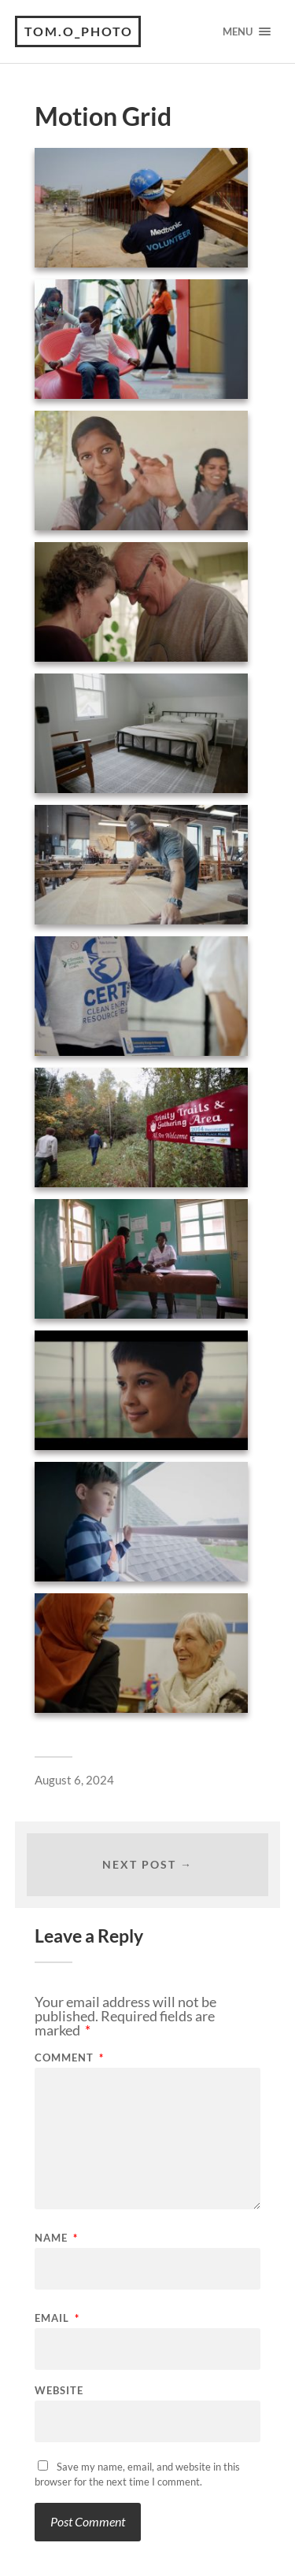 The height and width of the screenshot is (2576, 295). What do you see at coordinates (59, 2391) in the screenshot?
I see `Website` at bounding box center [59, 2391].